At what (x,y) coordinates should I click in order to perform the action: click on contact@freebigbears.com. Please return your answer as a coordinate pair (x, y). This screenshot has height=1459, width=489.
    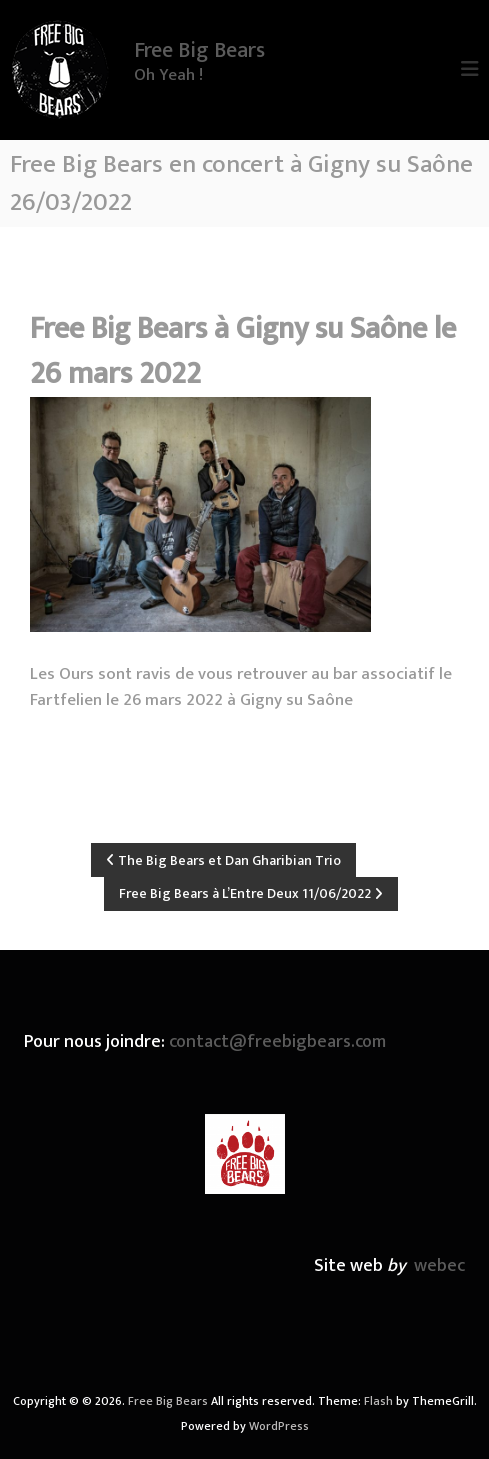
    Looking at the image, I should click on (277, 1042).